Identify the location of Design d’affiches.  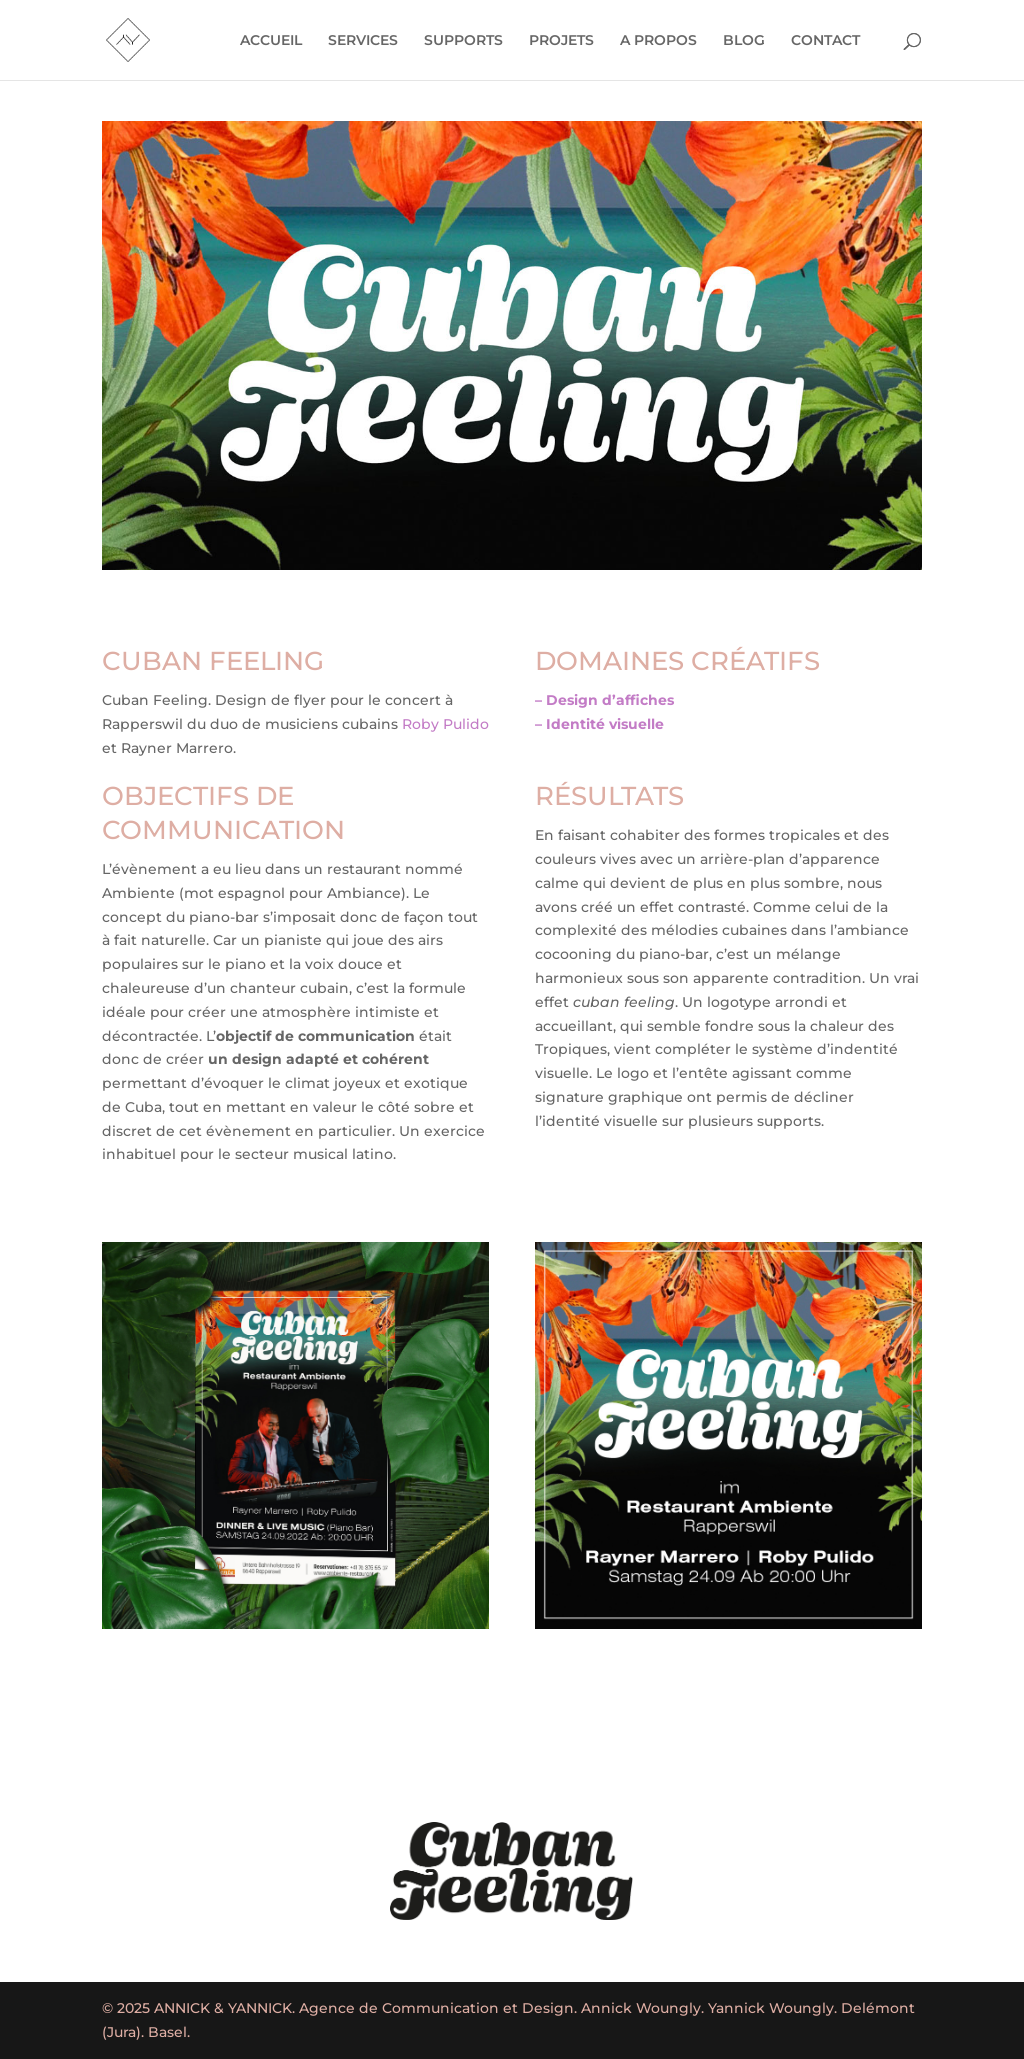
(610, 700).